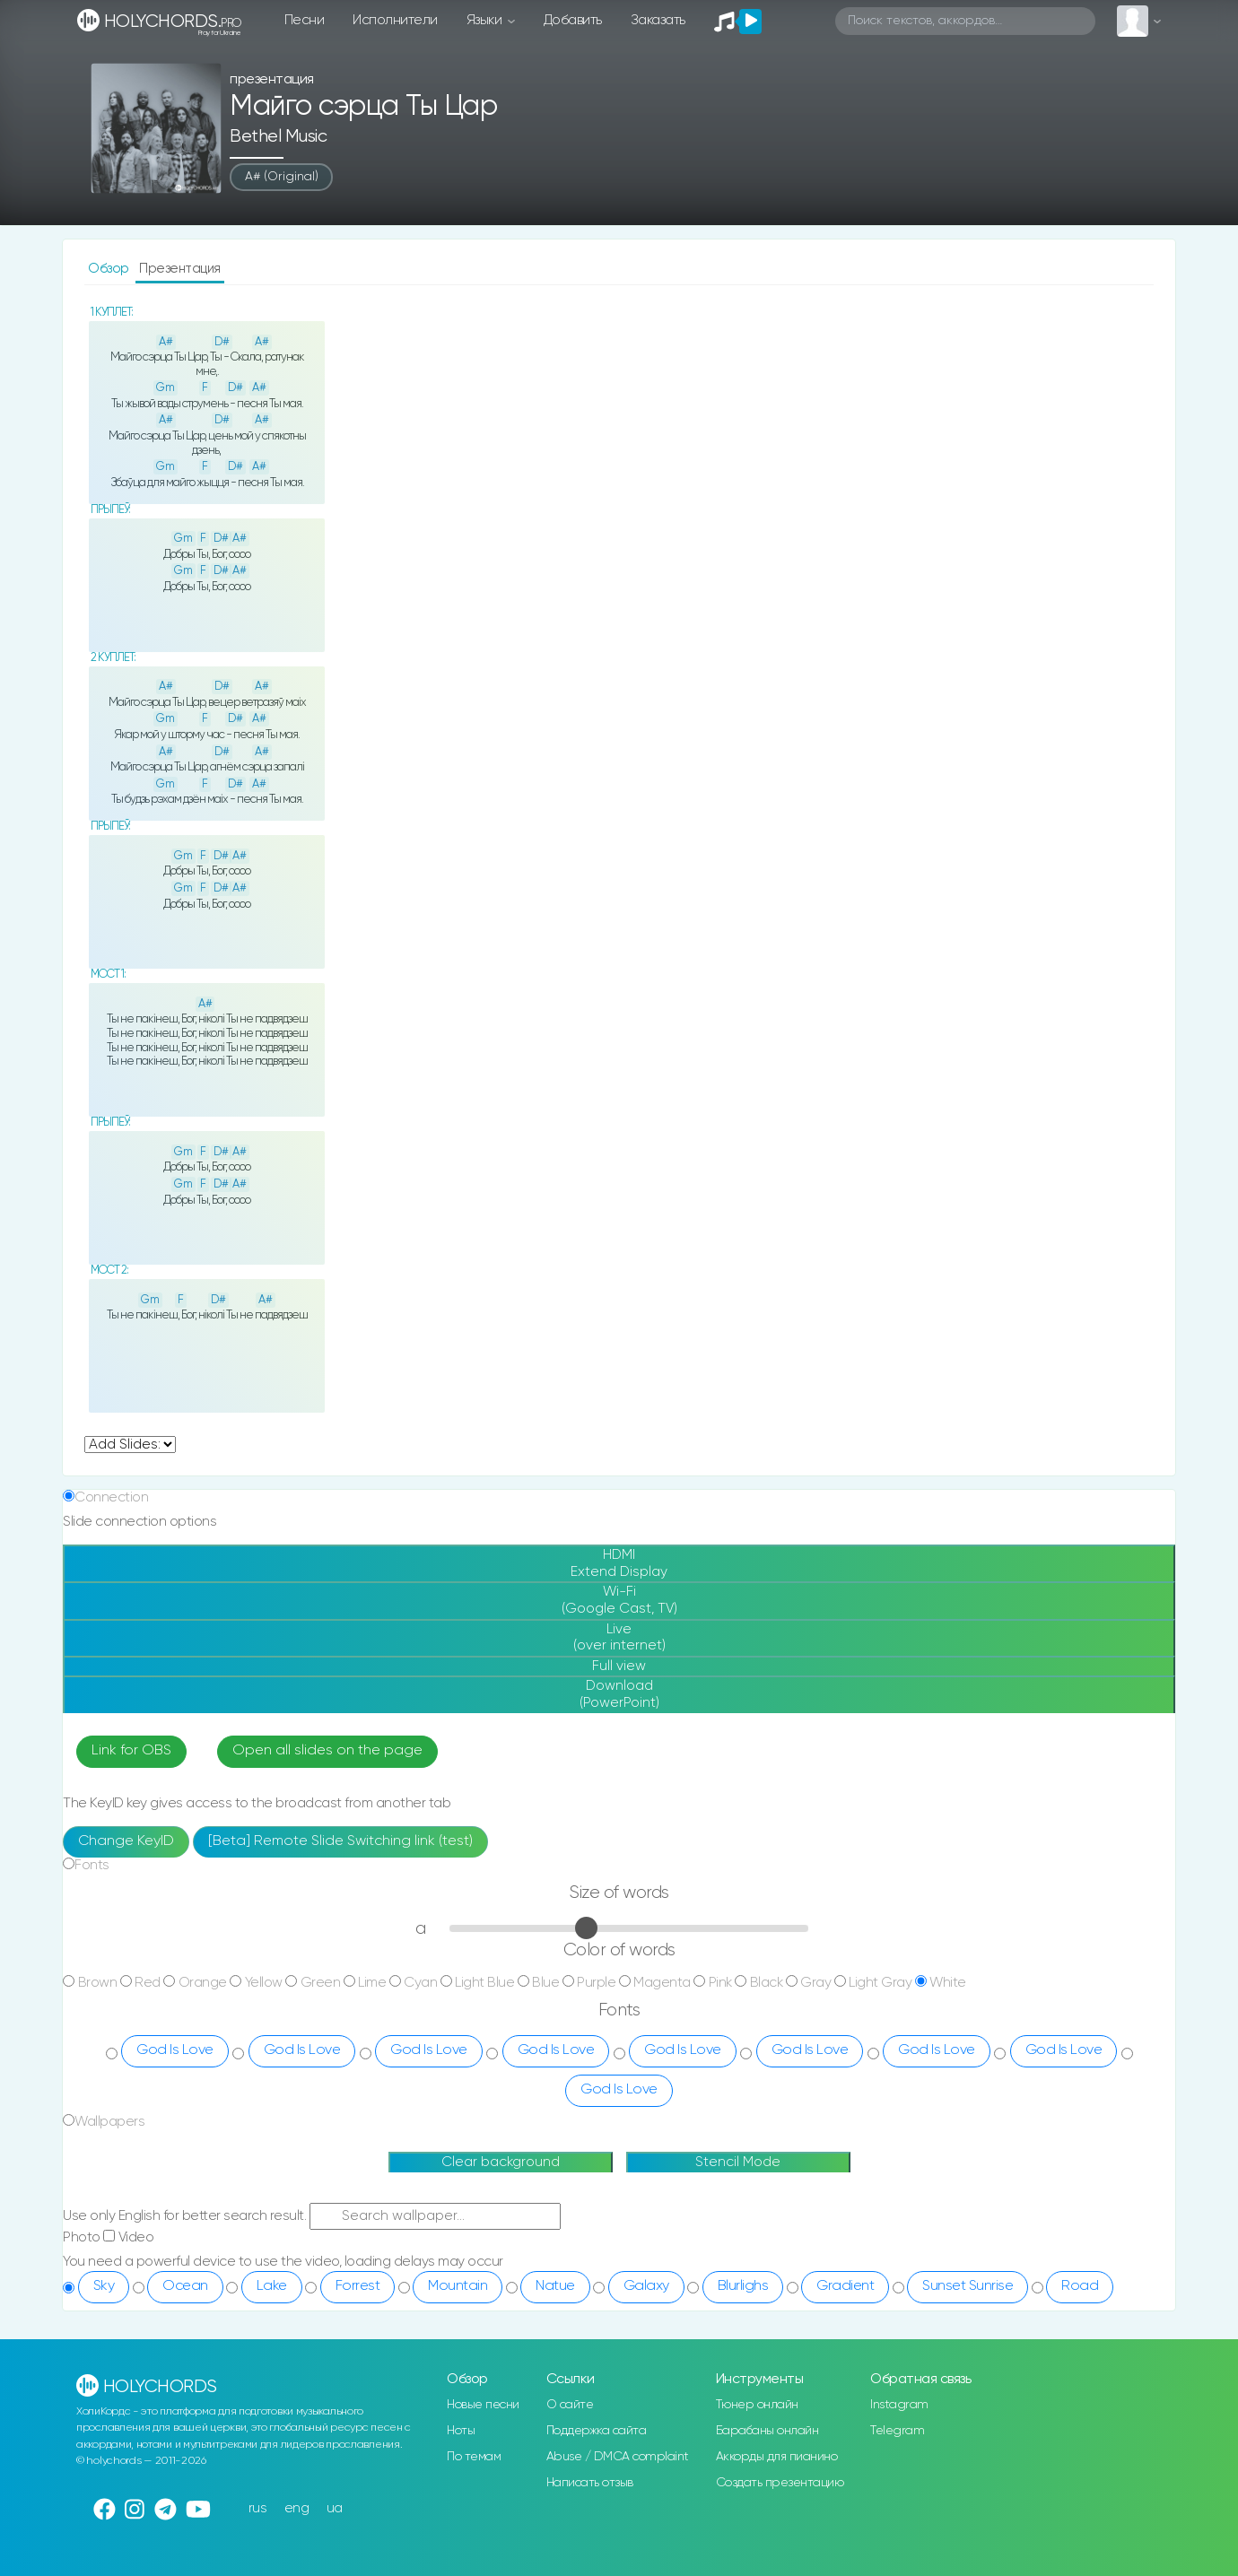 The height and width of the screenshot is (2576, 1238). What do you see at coordinates (457, 2286) in the screenshot?
I see `Mountain` at bounding box center [457, 2286].